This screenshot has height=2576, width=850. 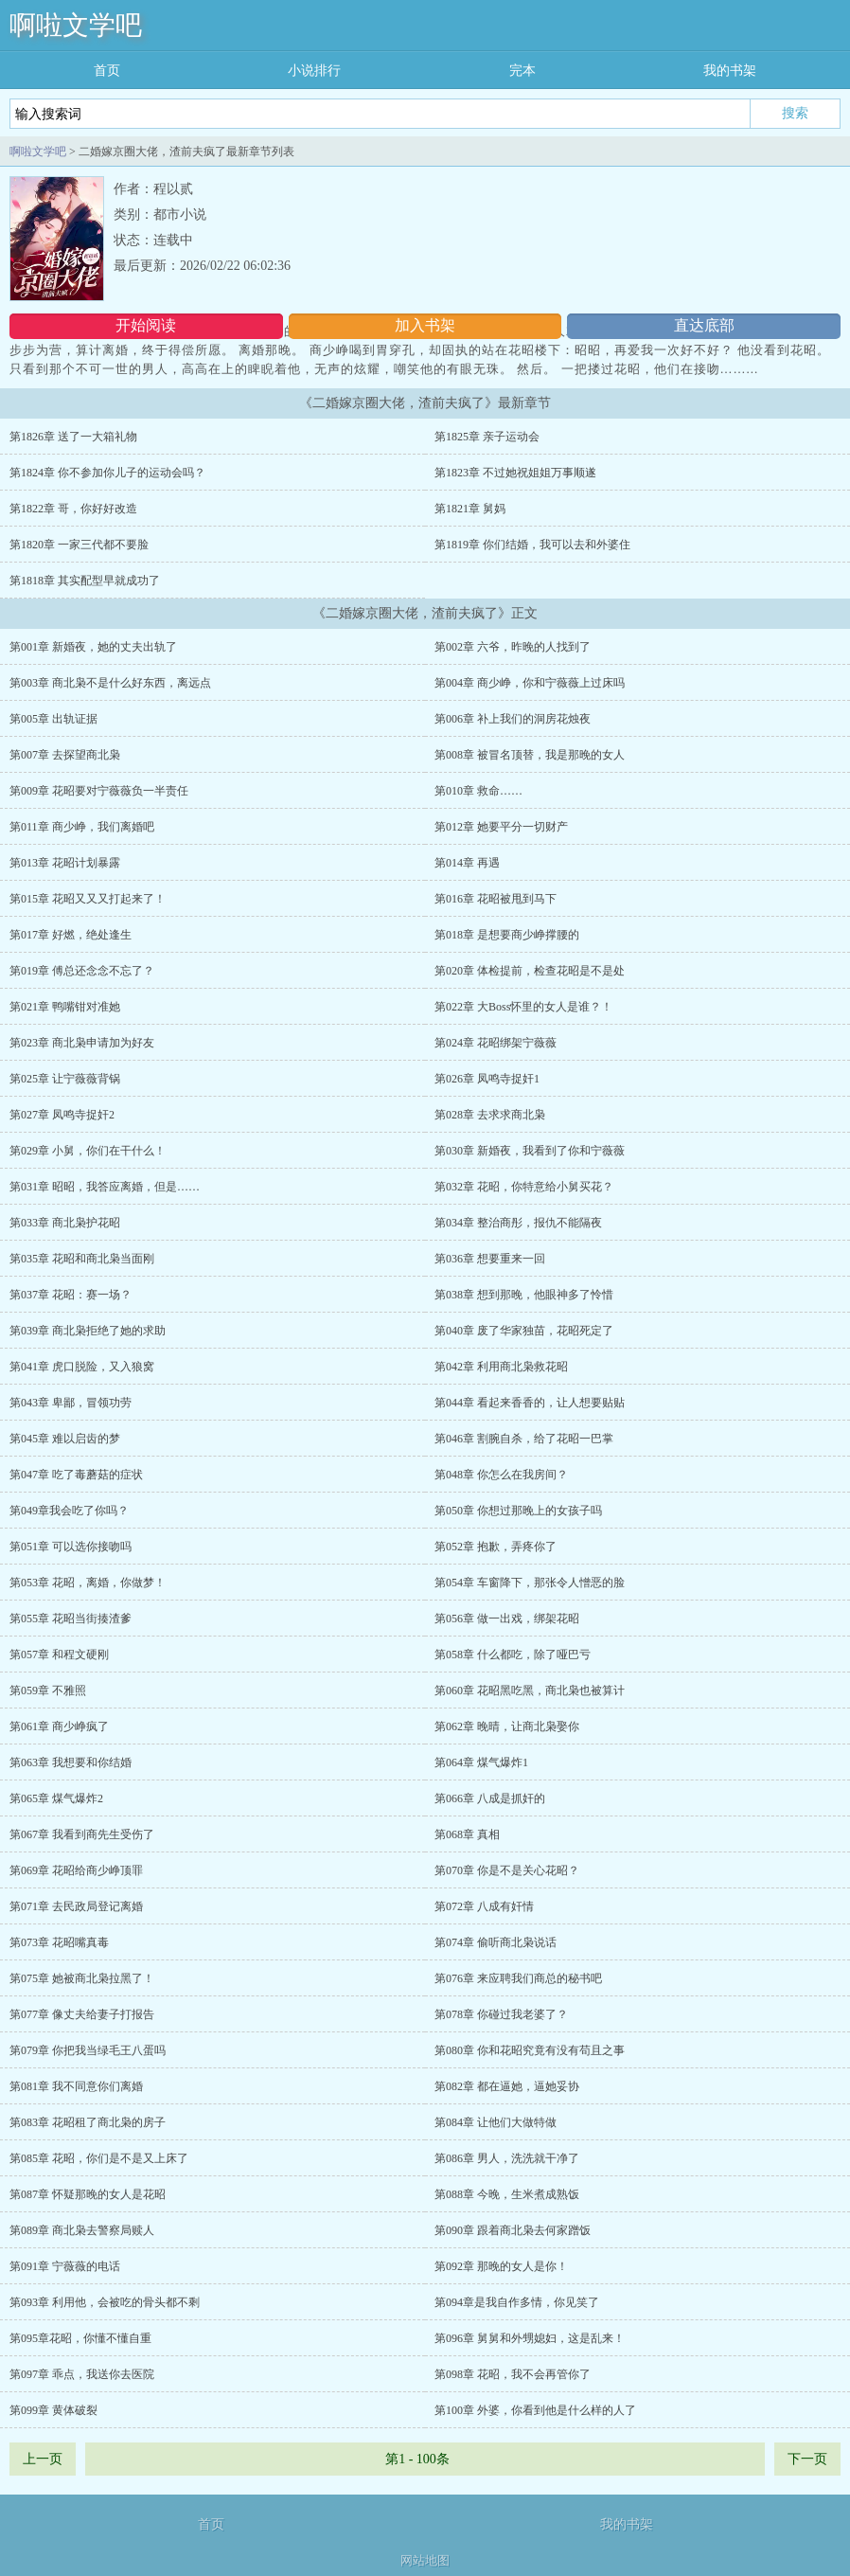 What do you see at coordinates (87, 1582) in the screenshot?
I see `第053章 花昭，离婚，你做梦！` at bounding box center [87, 1582].